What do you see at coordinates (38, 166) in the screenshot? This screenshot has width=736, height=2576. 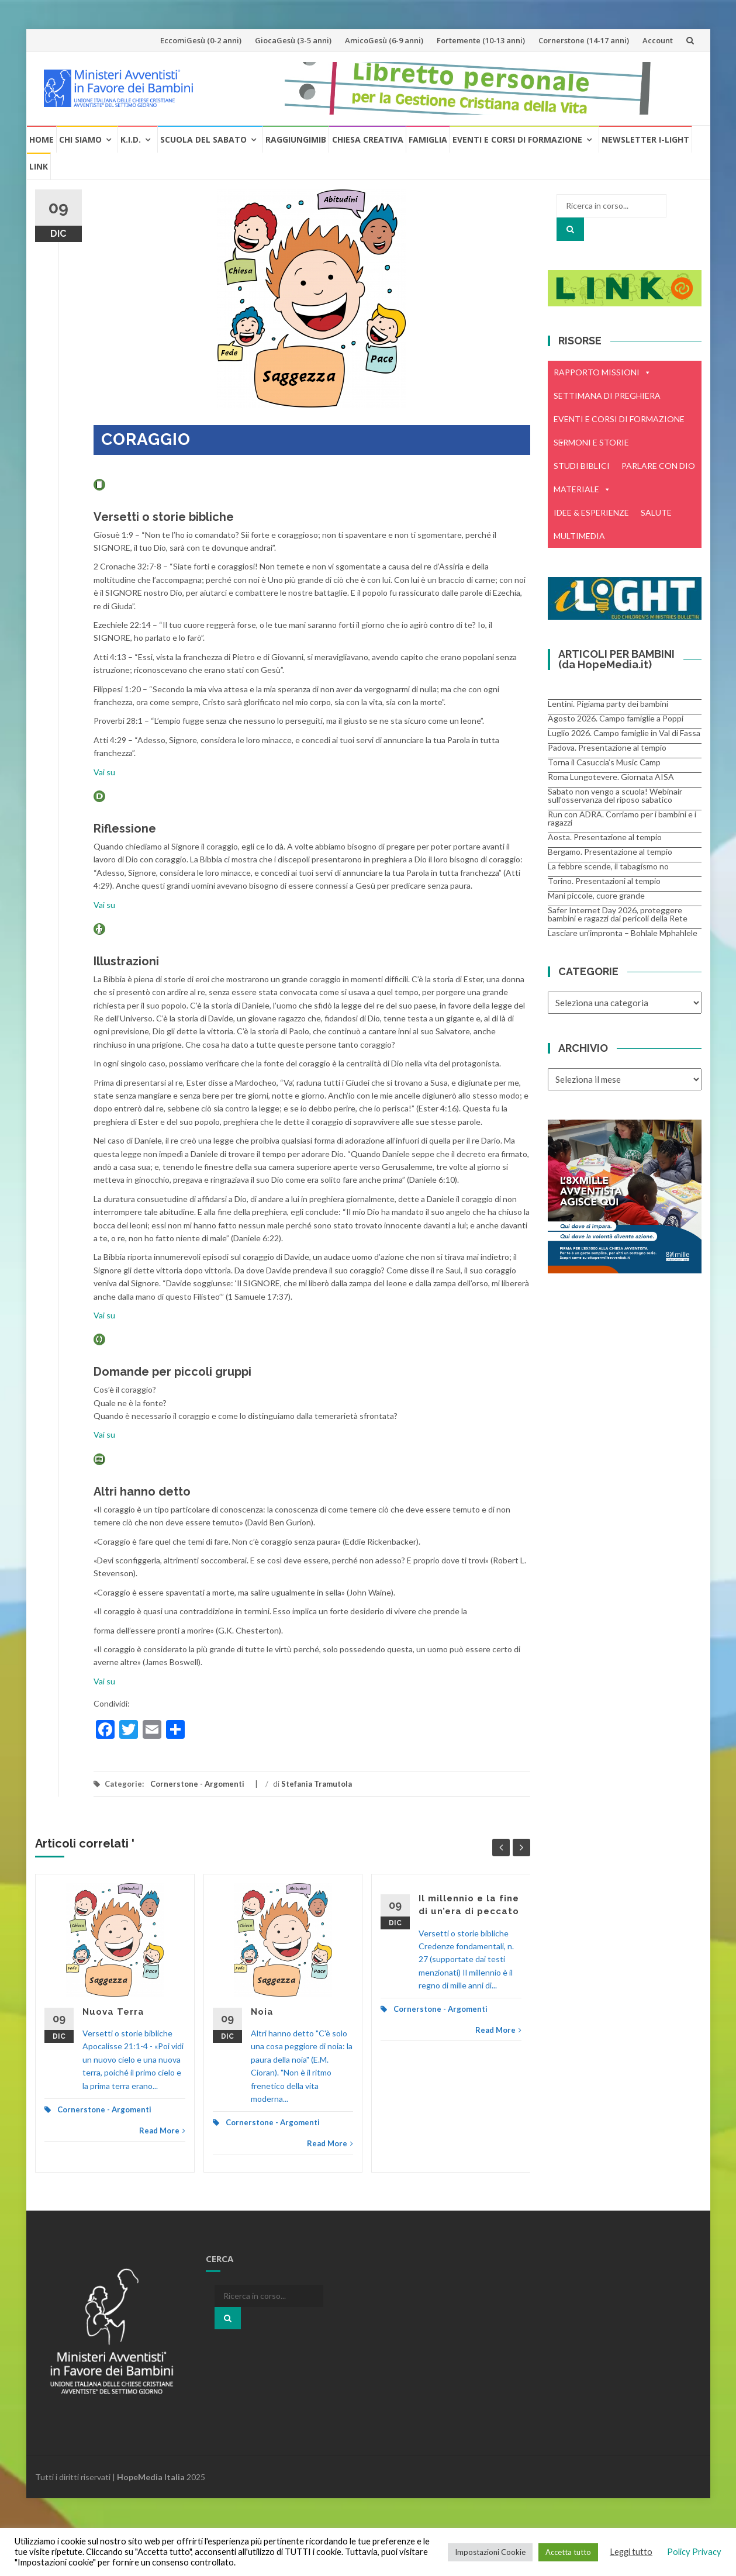 I see `Link` at bounding box center [38, 166].